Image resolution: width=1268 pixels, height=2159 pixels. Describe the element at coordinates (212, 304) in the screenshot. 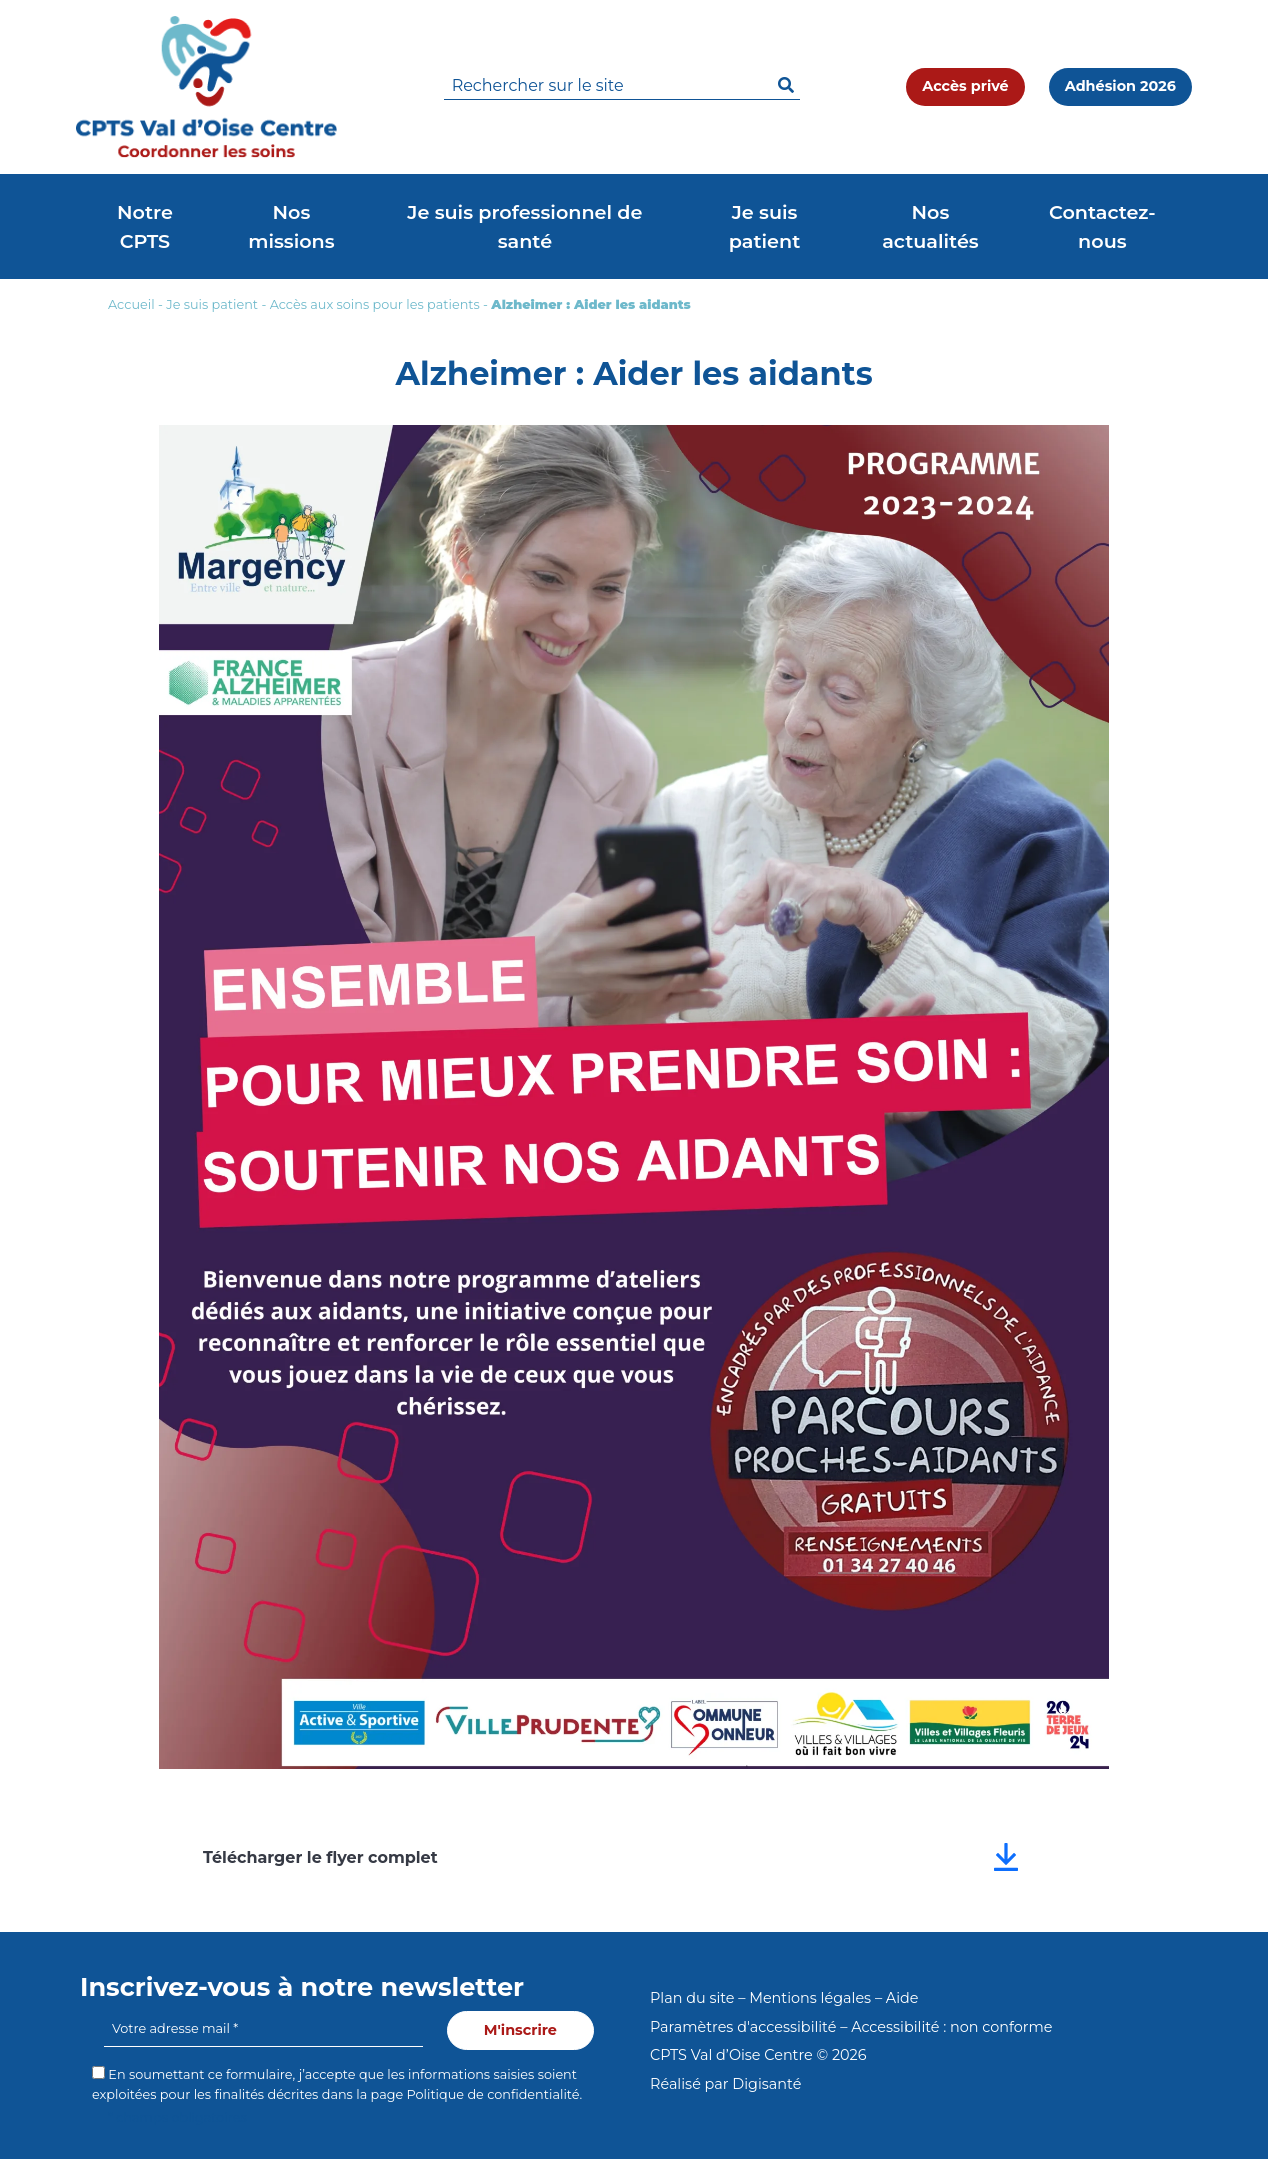

I see `Je suis patient` at that location.